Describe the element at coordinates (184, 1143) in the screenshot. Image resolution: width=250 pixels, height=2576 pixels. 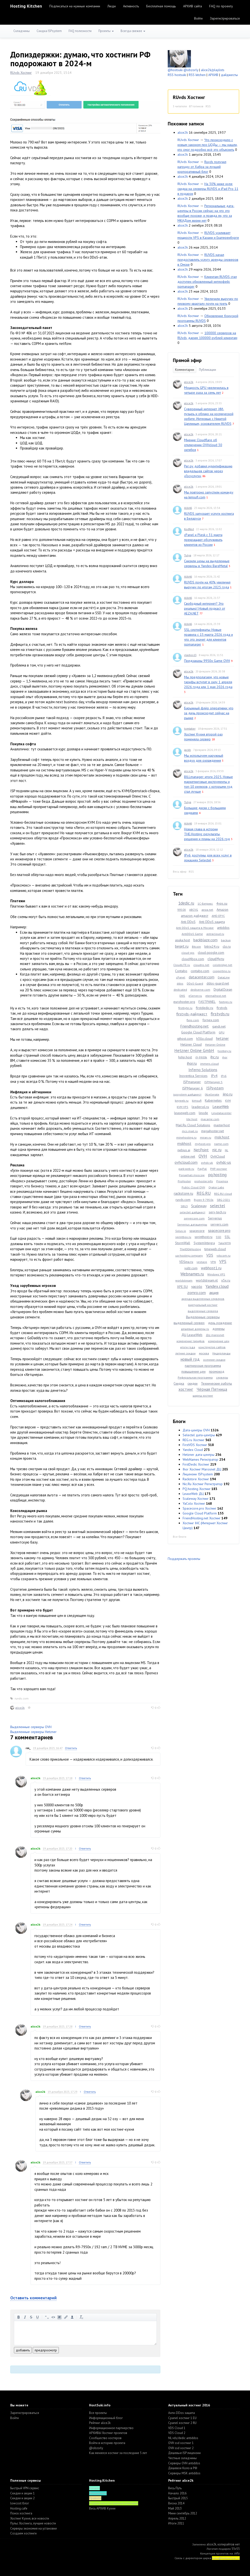
I see `mskhost` at that location.